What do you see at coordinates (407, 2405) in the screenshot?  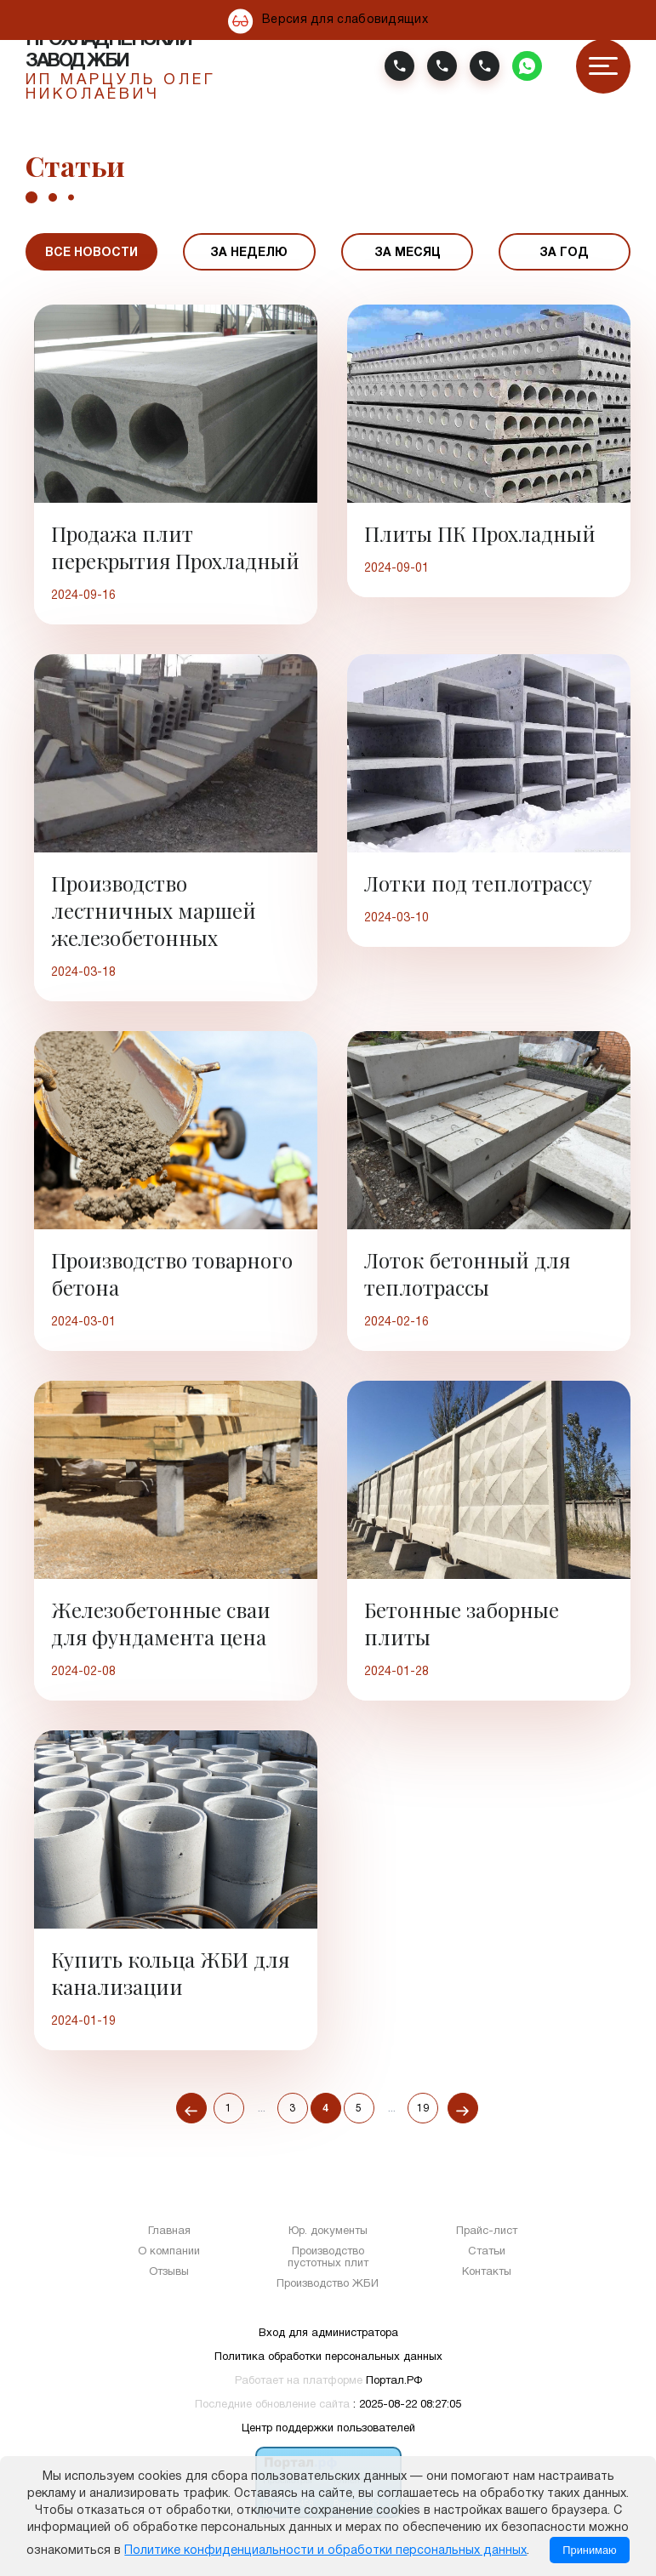 I see `: 2025-08-22 08:27:05` at bounding box center [407, 2405].